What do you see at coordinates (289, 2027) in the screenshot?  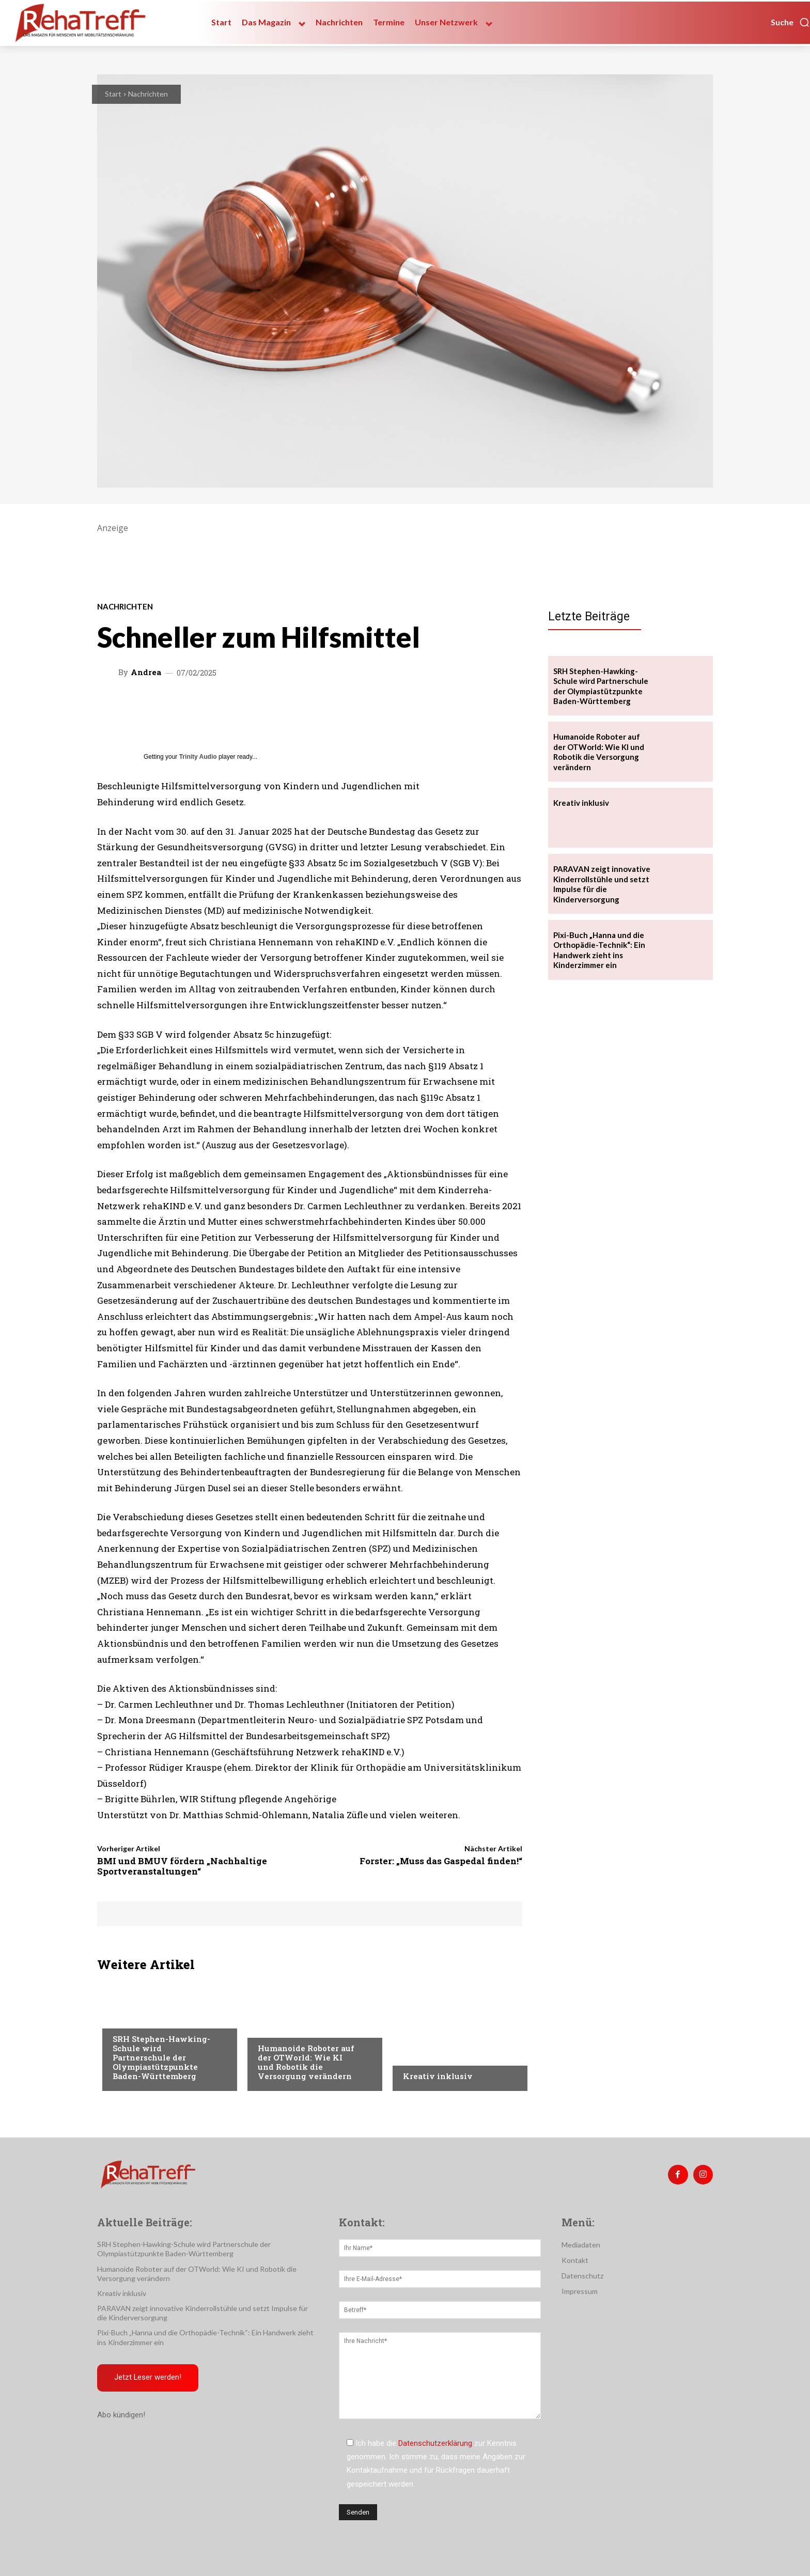 I see `Veranstaltungen` at bounding box center [289, 2027].